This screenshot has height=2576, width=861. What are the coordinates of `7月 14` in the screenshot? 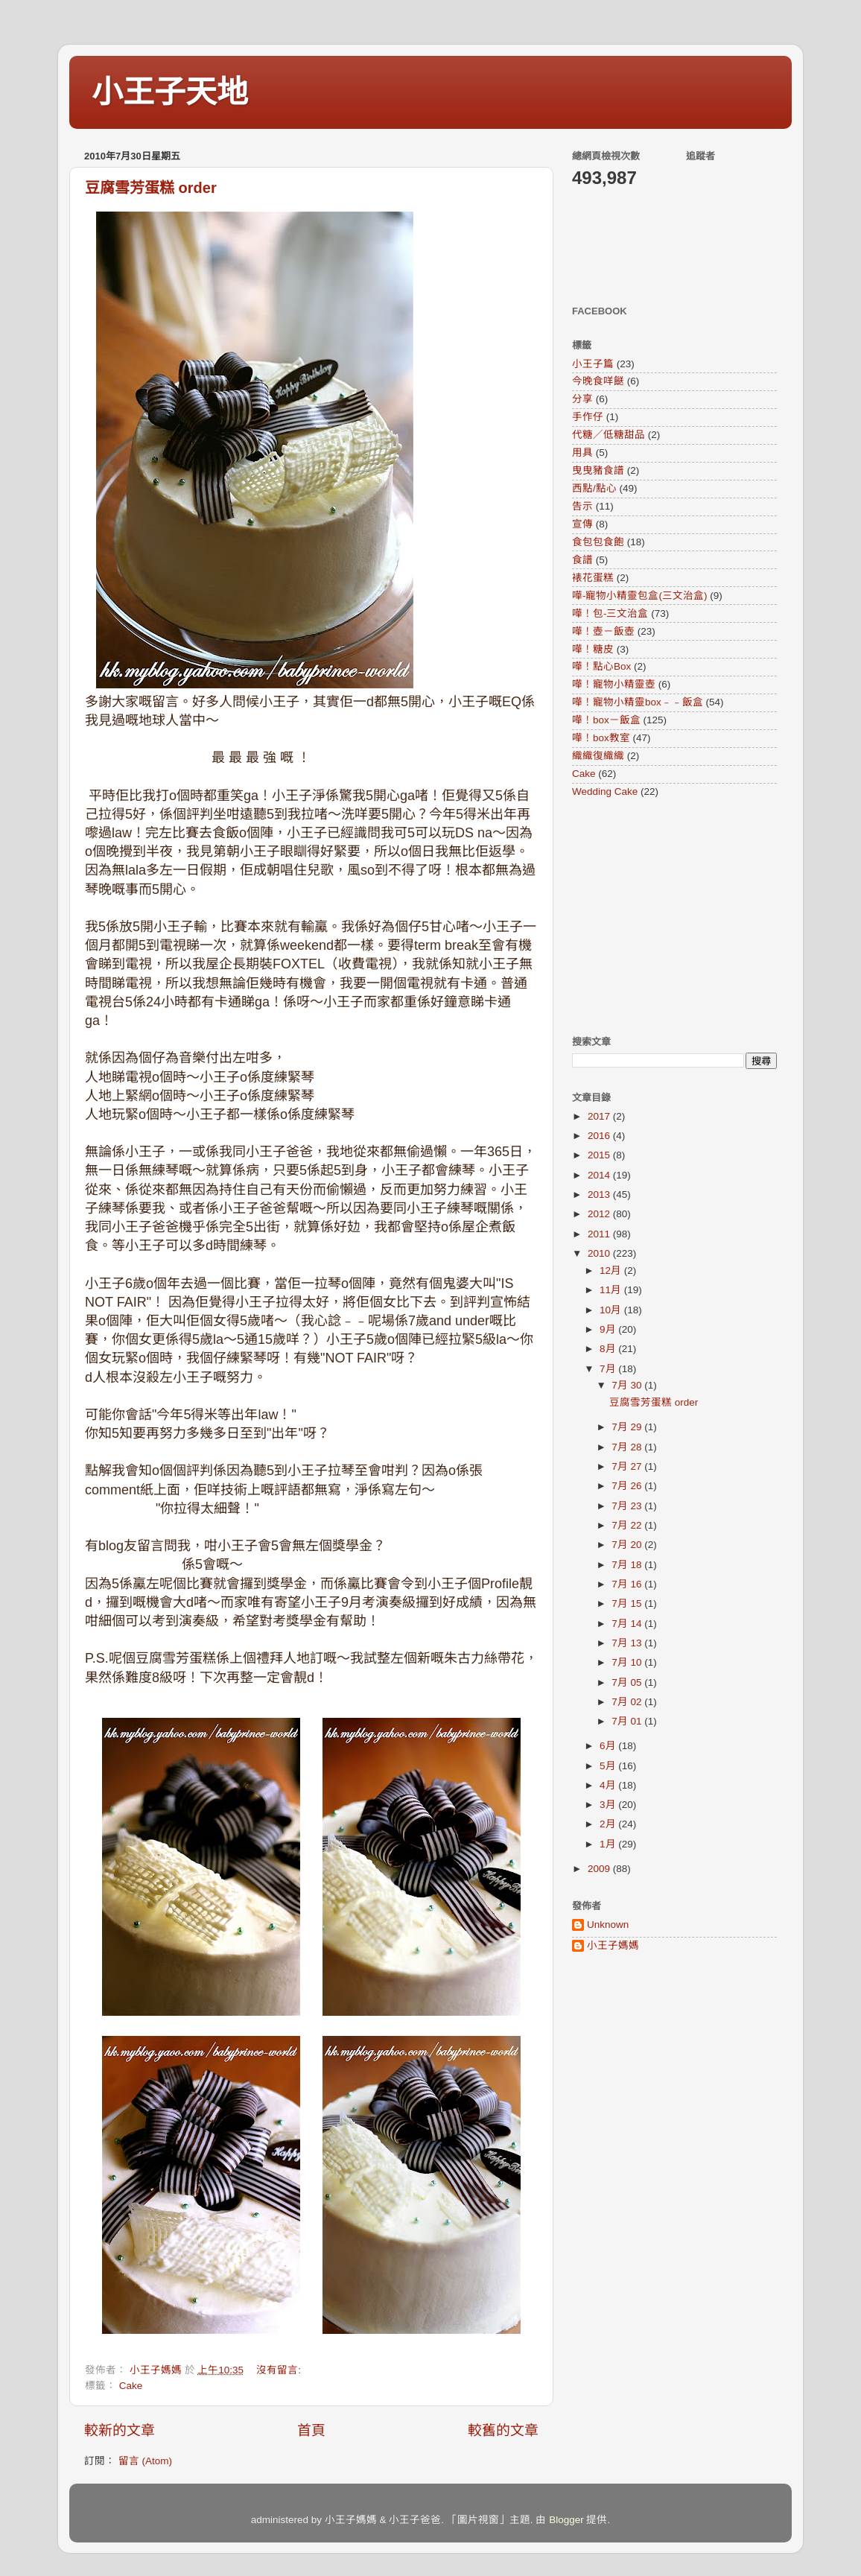 It's located at (627, 1623).